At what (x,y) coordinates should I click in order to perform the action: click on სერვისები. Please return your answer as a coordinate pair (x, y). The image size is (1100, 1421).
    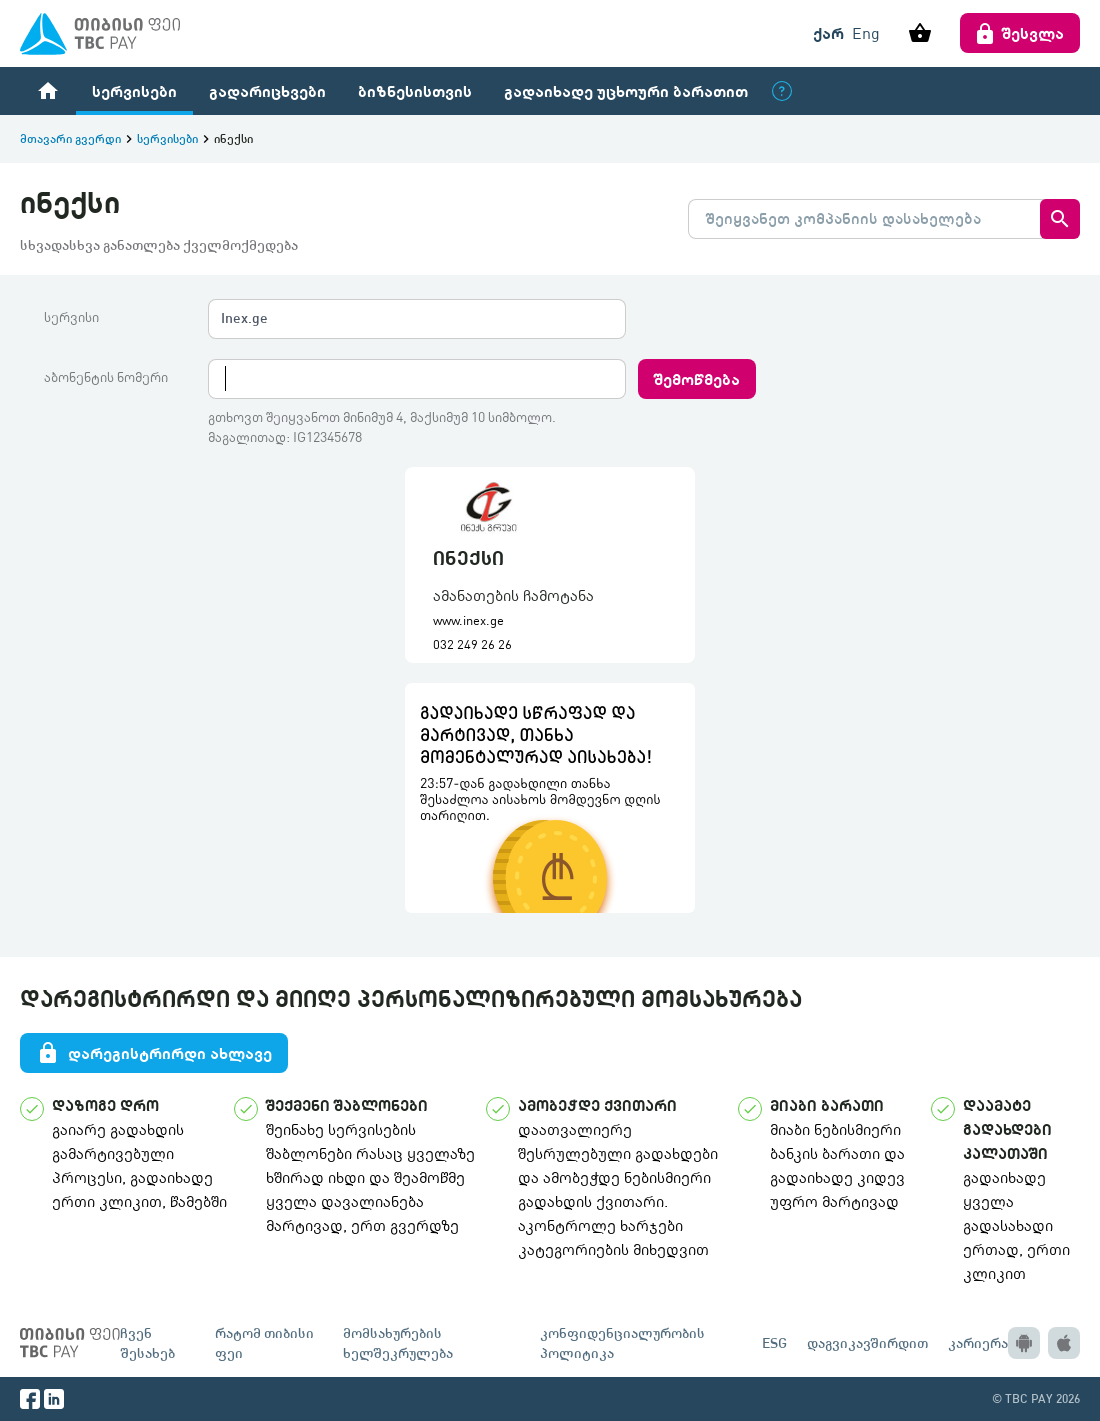
    Looking at the image, I should click on (134, 90).